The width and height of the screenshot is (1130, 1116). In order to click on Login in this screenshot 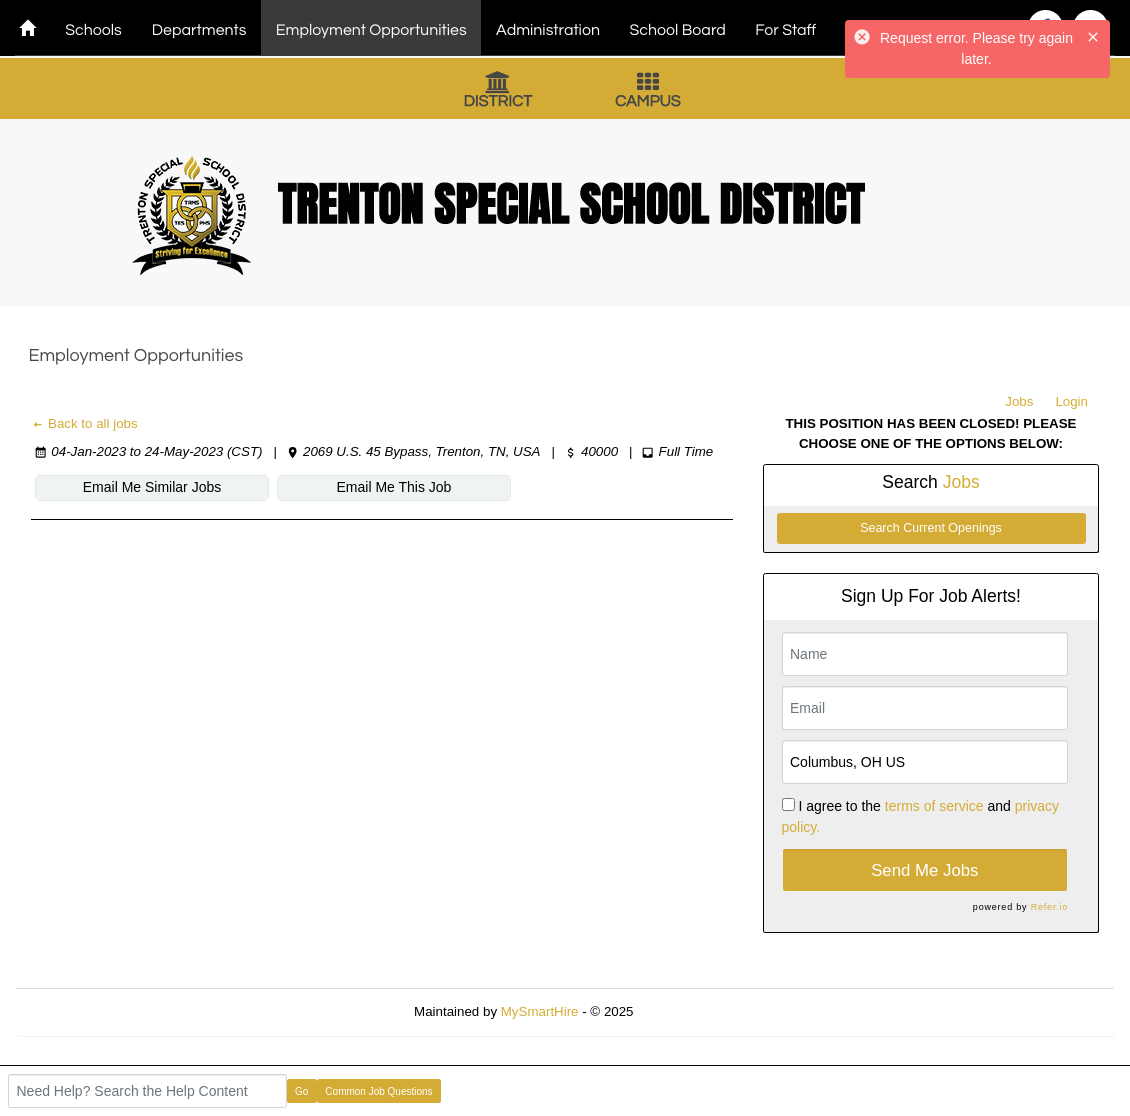, I will do `click(1071, 401)`.